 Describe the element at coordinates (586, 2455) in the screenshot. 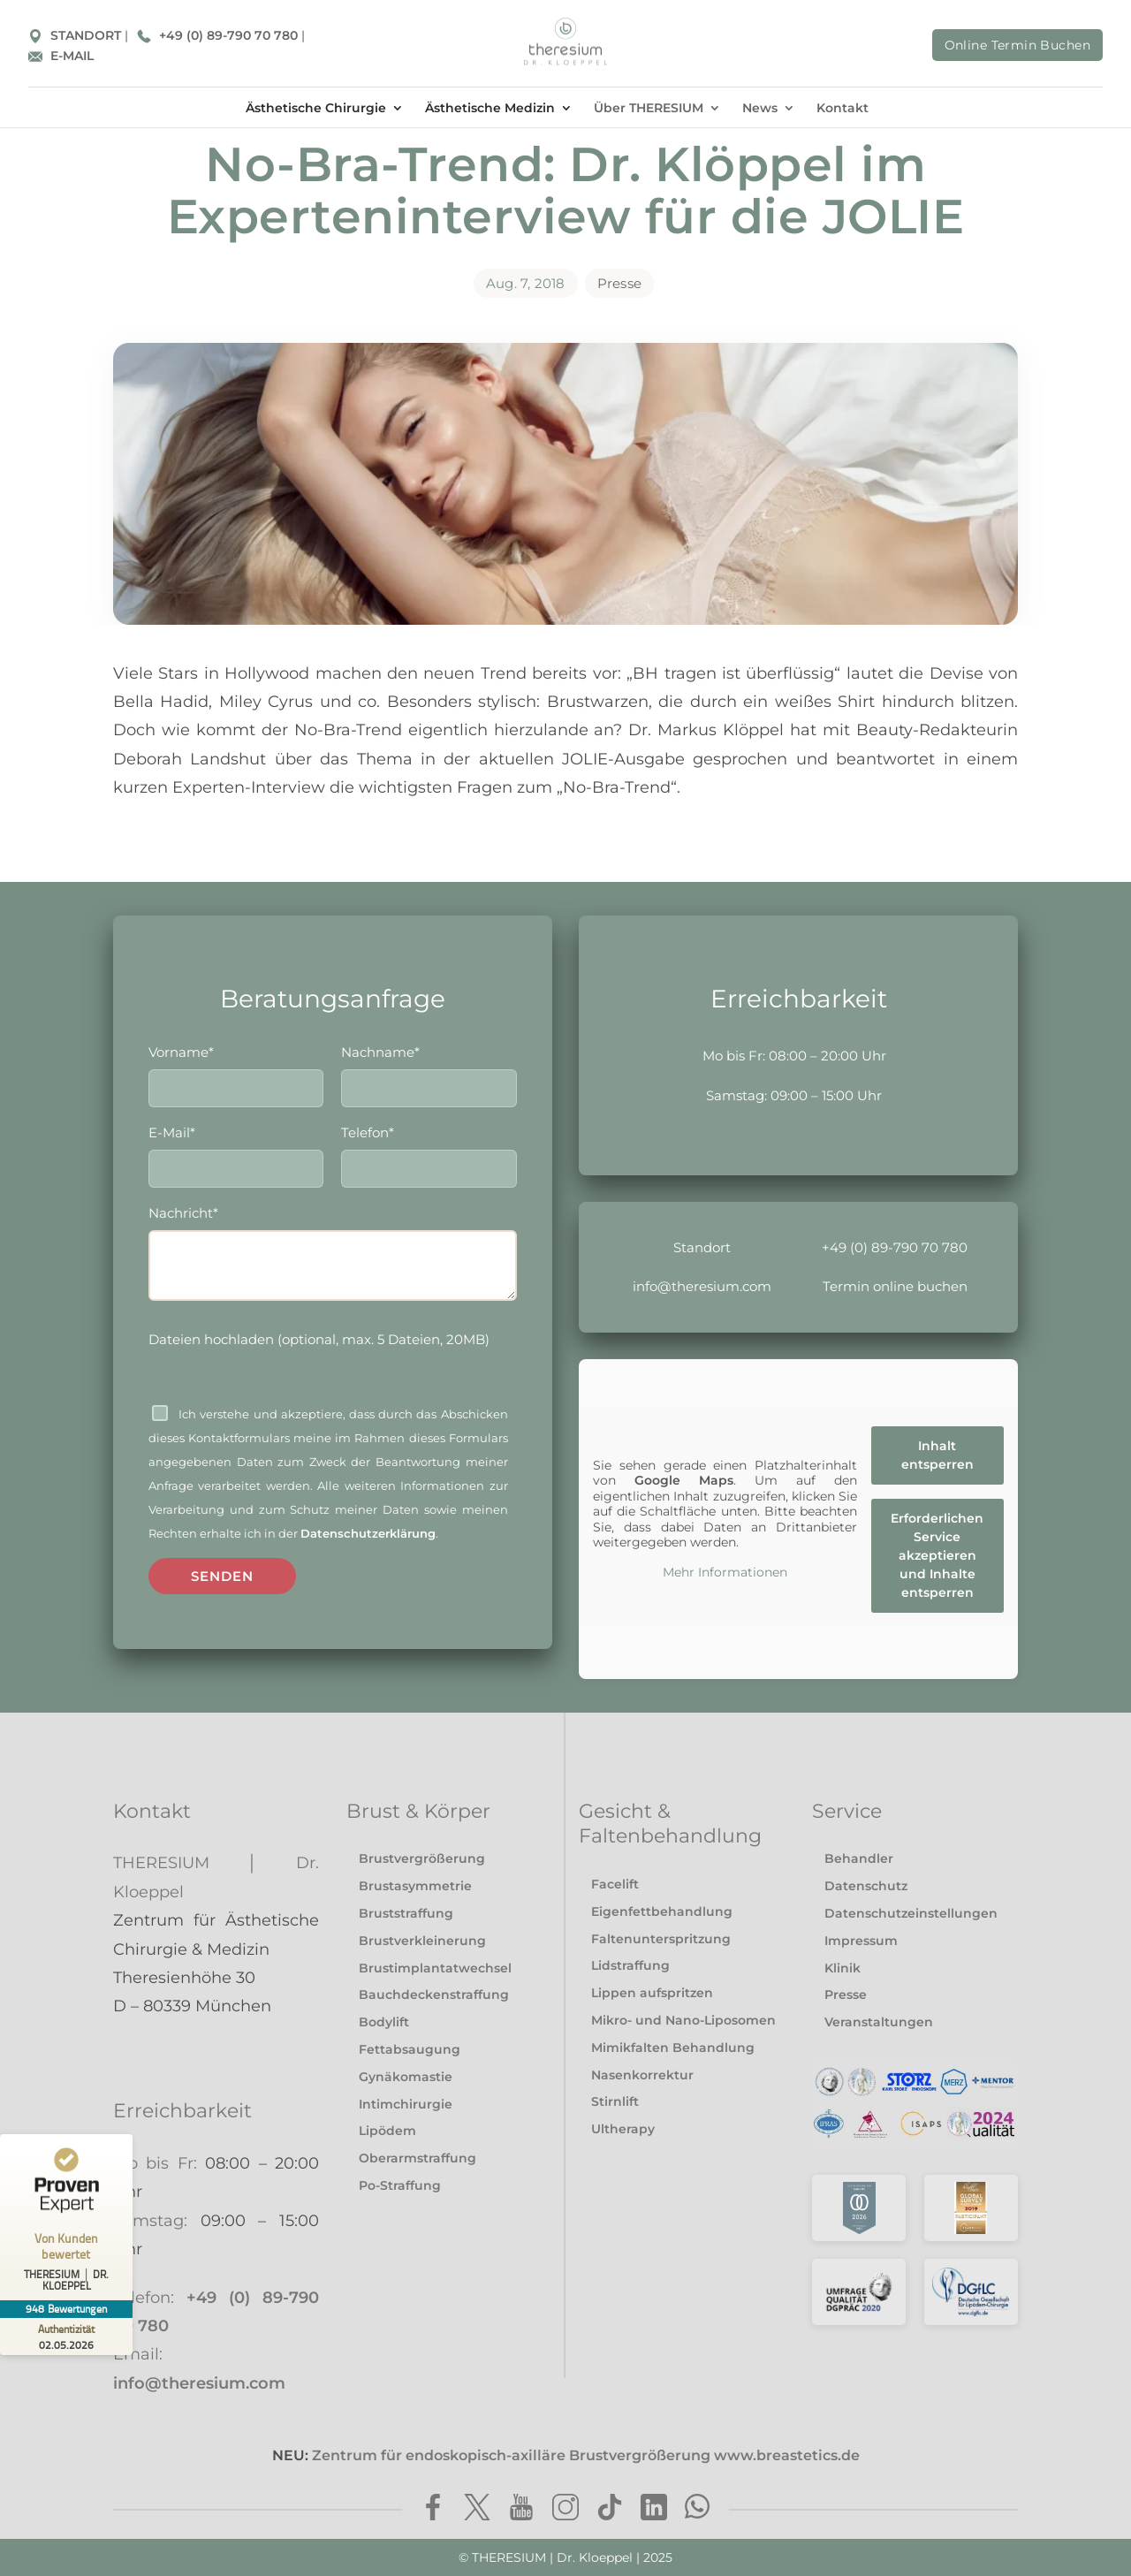

I see `Zentrum für endoskopisch-axilläre Brustvergrößerung www.breastetics.de` at that location.